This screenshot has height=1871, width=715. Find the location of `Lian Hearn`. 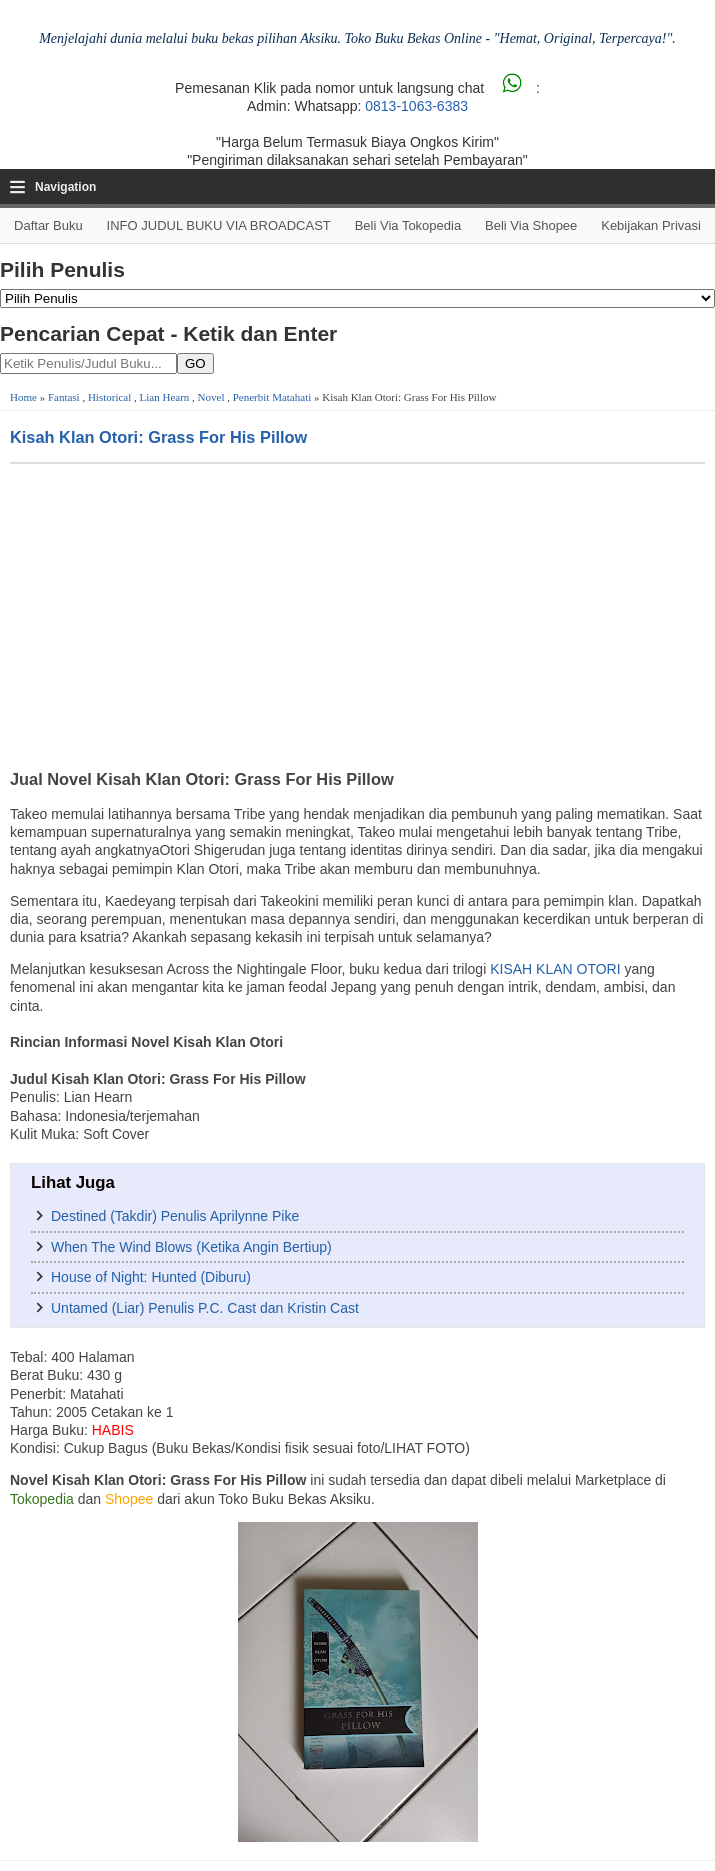

Lian Hearn is located at coordinates (165, 397).